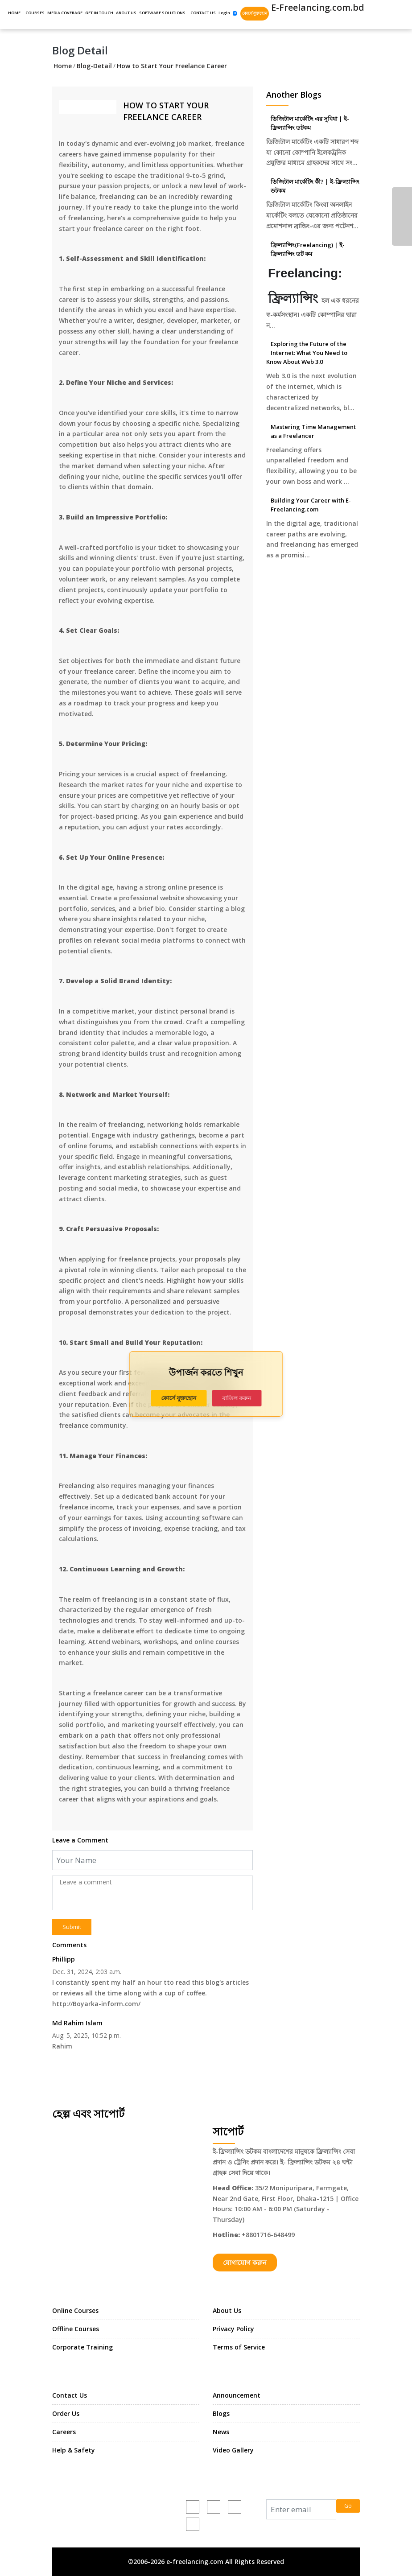 This screenshot has width=412, height=2576. Describe the element at coordinates (306, 353) in the screenshot. I see `Exploring the Future of the Internet: What You Need to Know About Web 3.0` at that location.